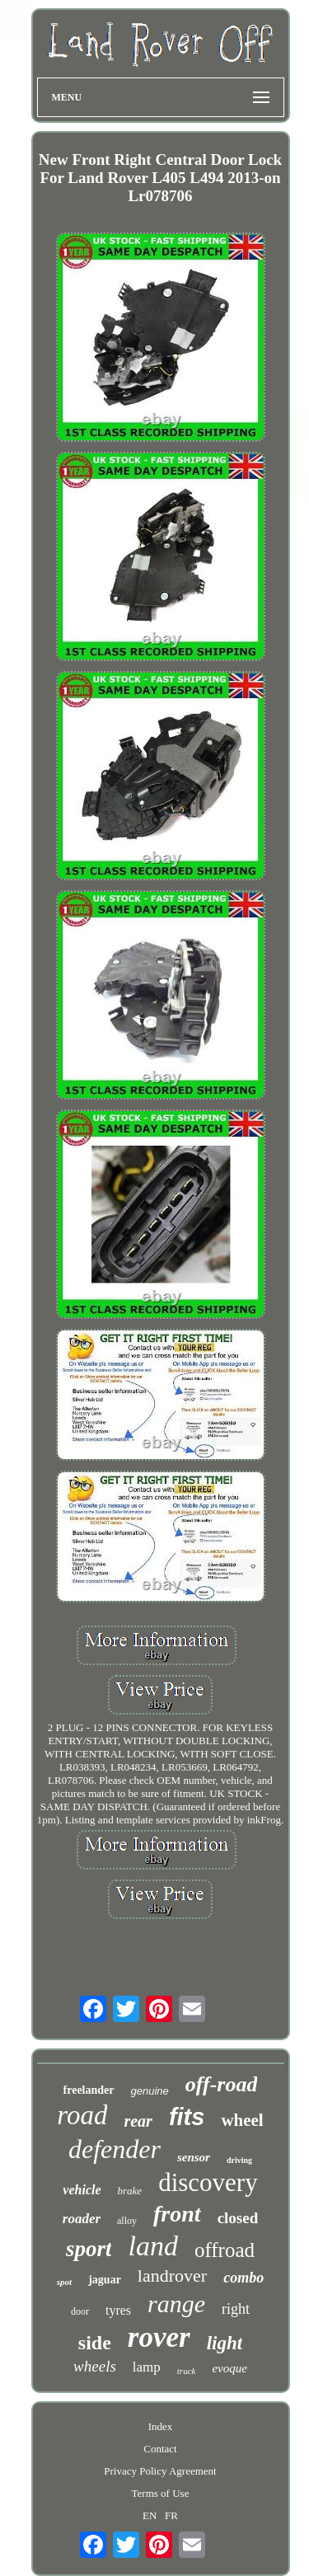 Image resolution: width=309 pixels, height=2576 pixels. Describe the element at coordinates (150, 2091) in the screenshot. I see `genuine` at that location.